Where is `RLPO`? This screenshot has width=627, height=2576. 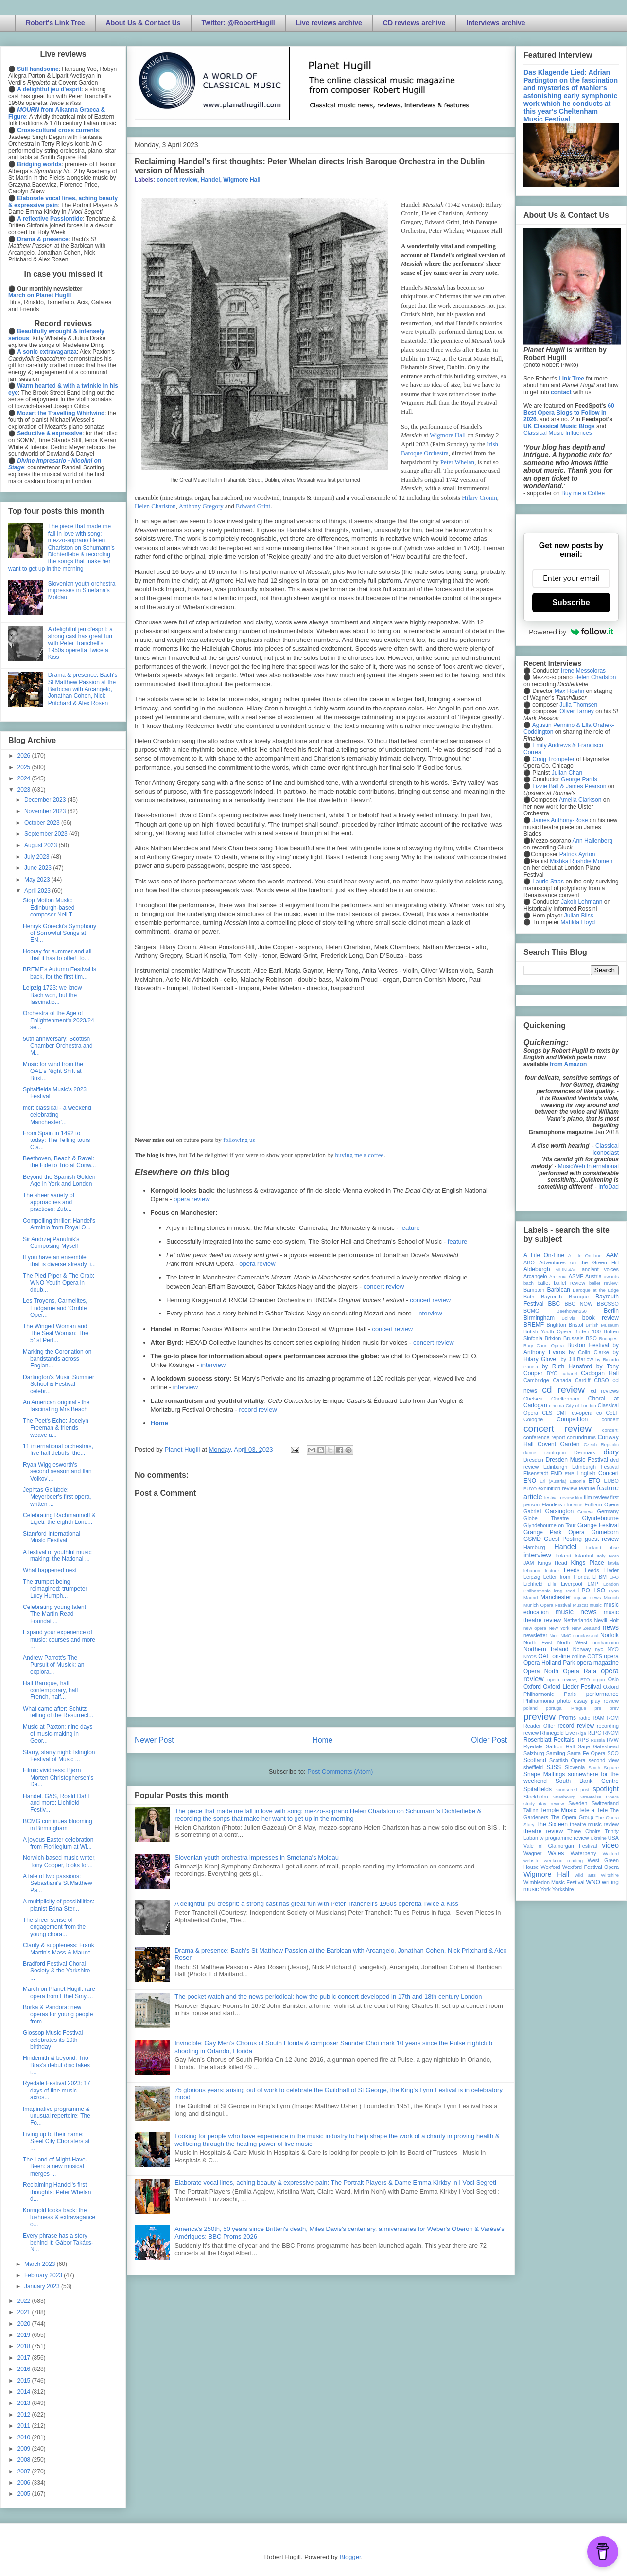 RLPO is located at coordinates (594, 1733).